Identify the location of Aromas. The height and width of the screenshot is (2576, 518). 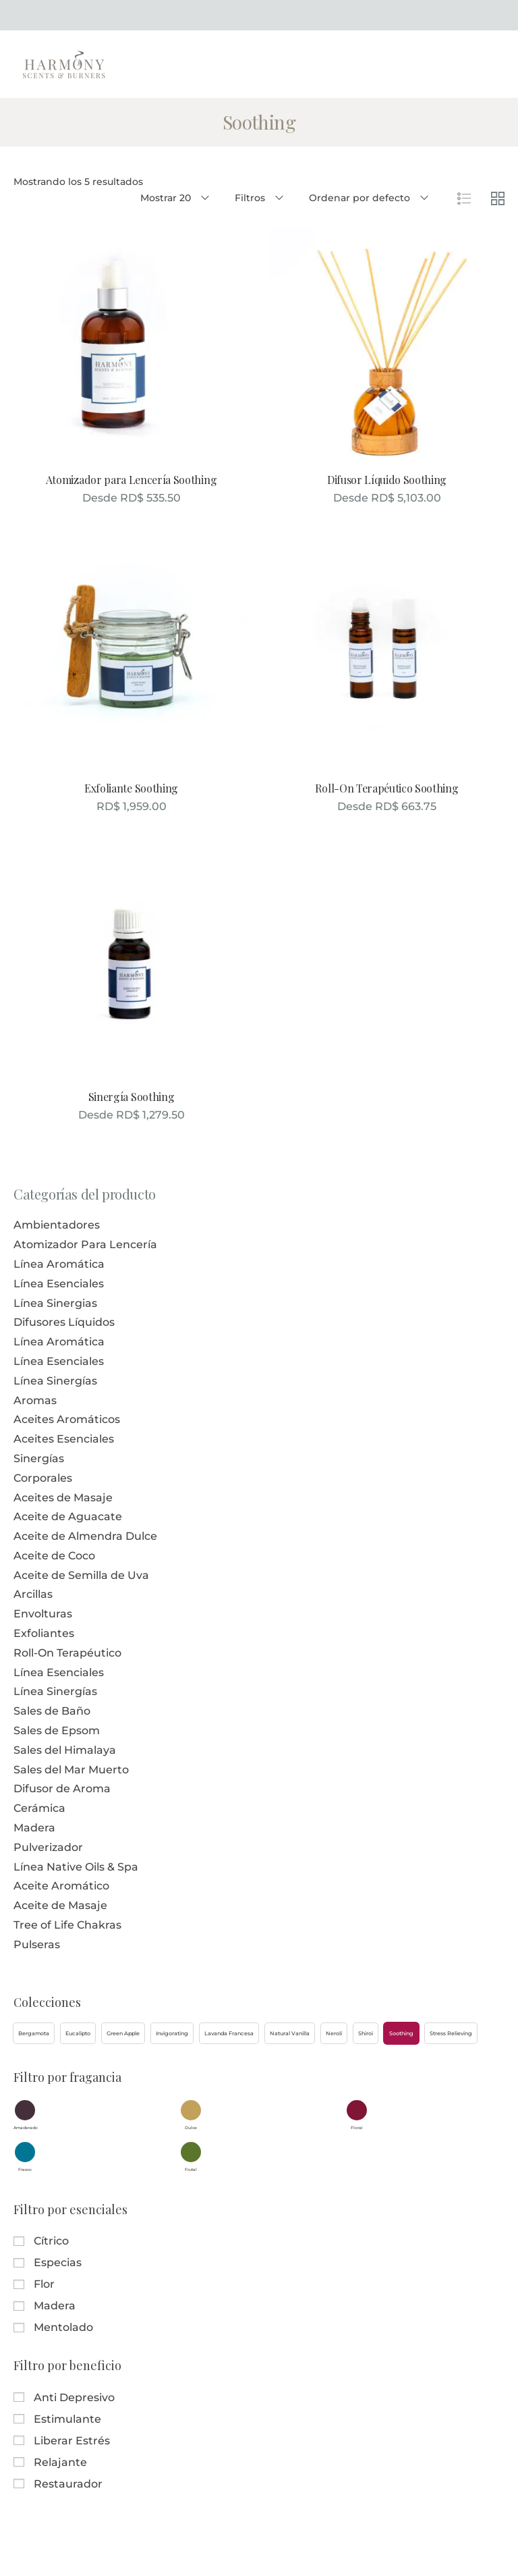
(35, 1400).